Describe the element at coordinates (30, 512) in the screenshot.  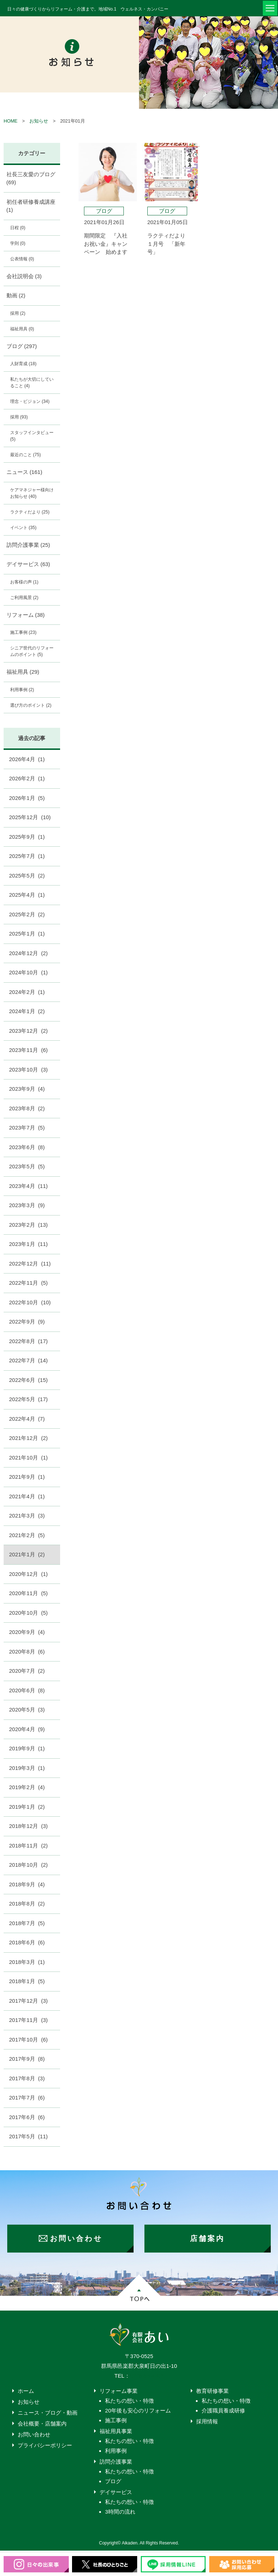
I see `ラクティだより` at that location.